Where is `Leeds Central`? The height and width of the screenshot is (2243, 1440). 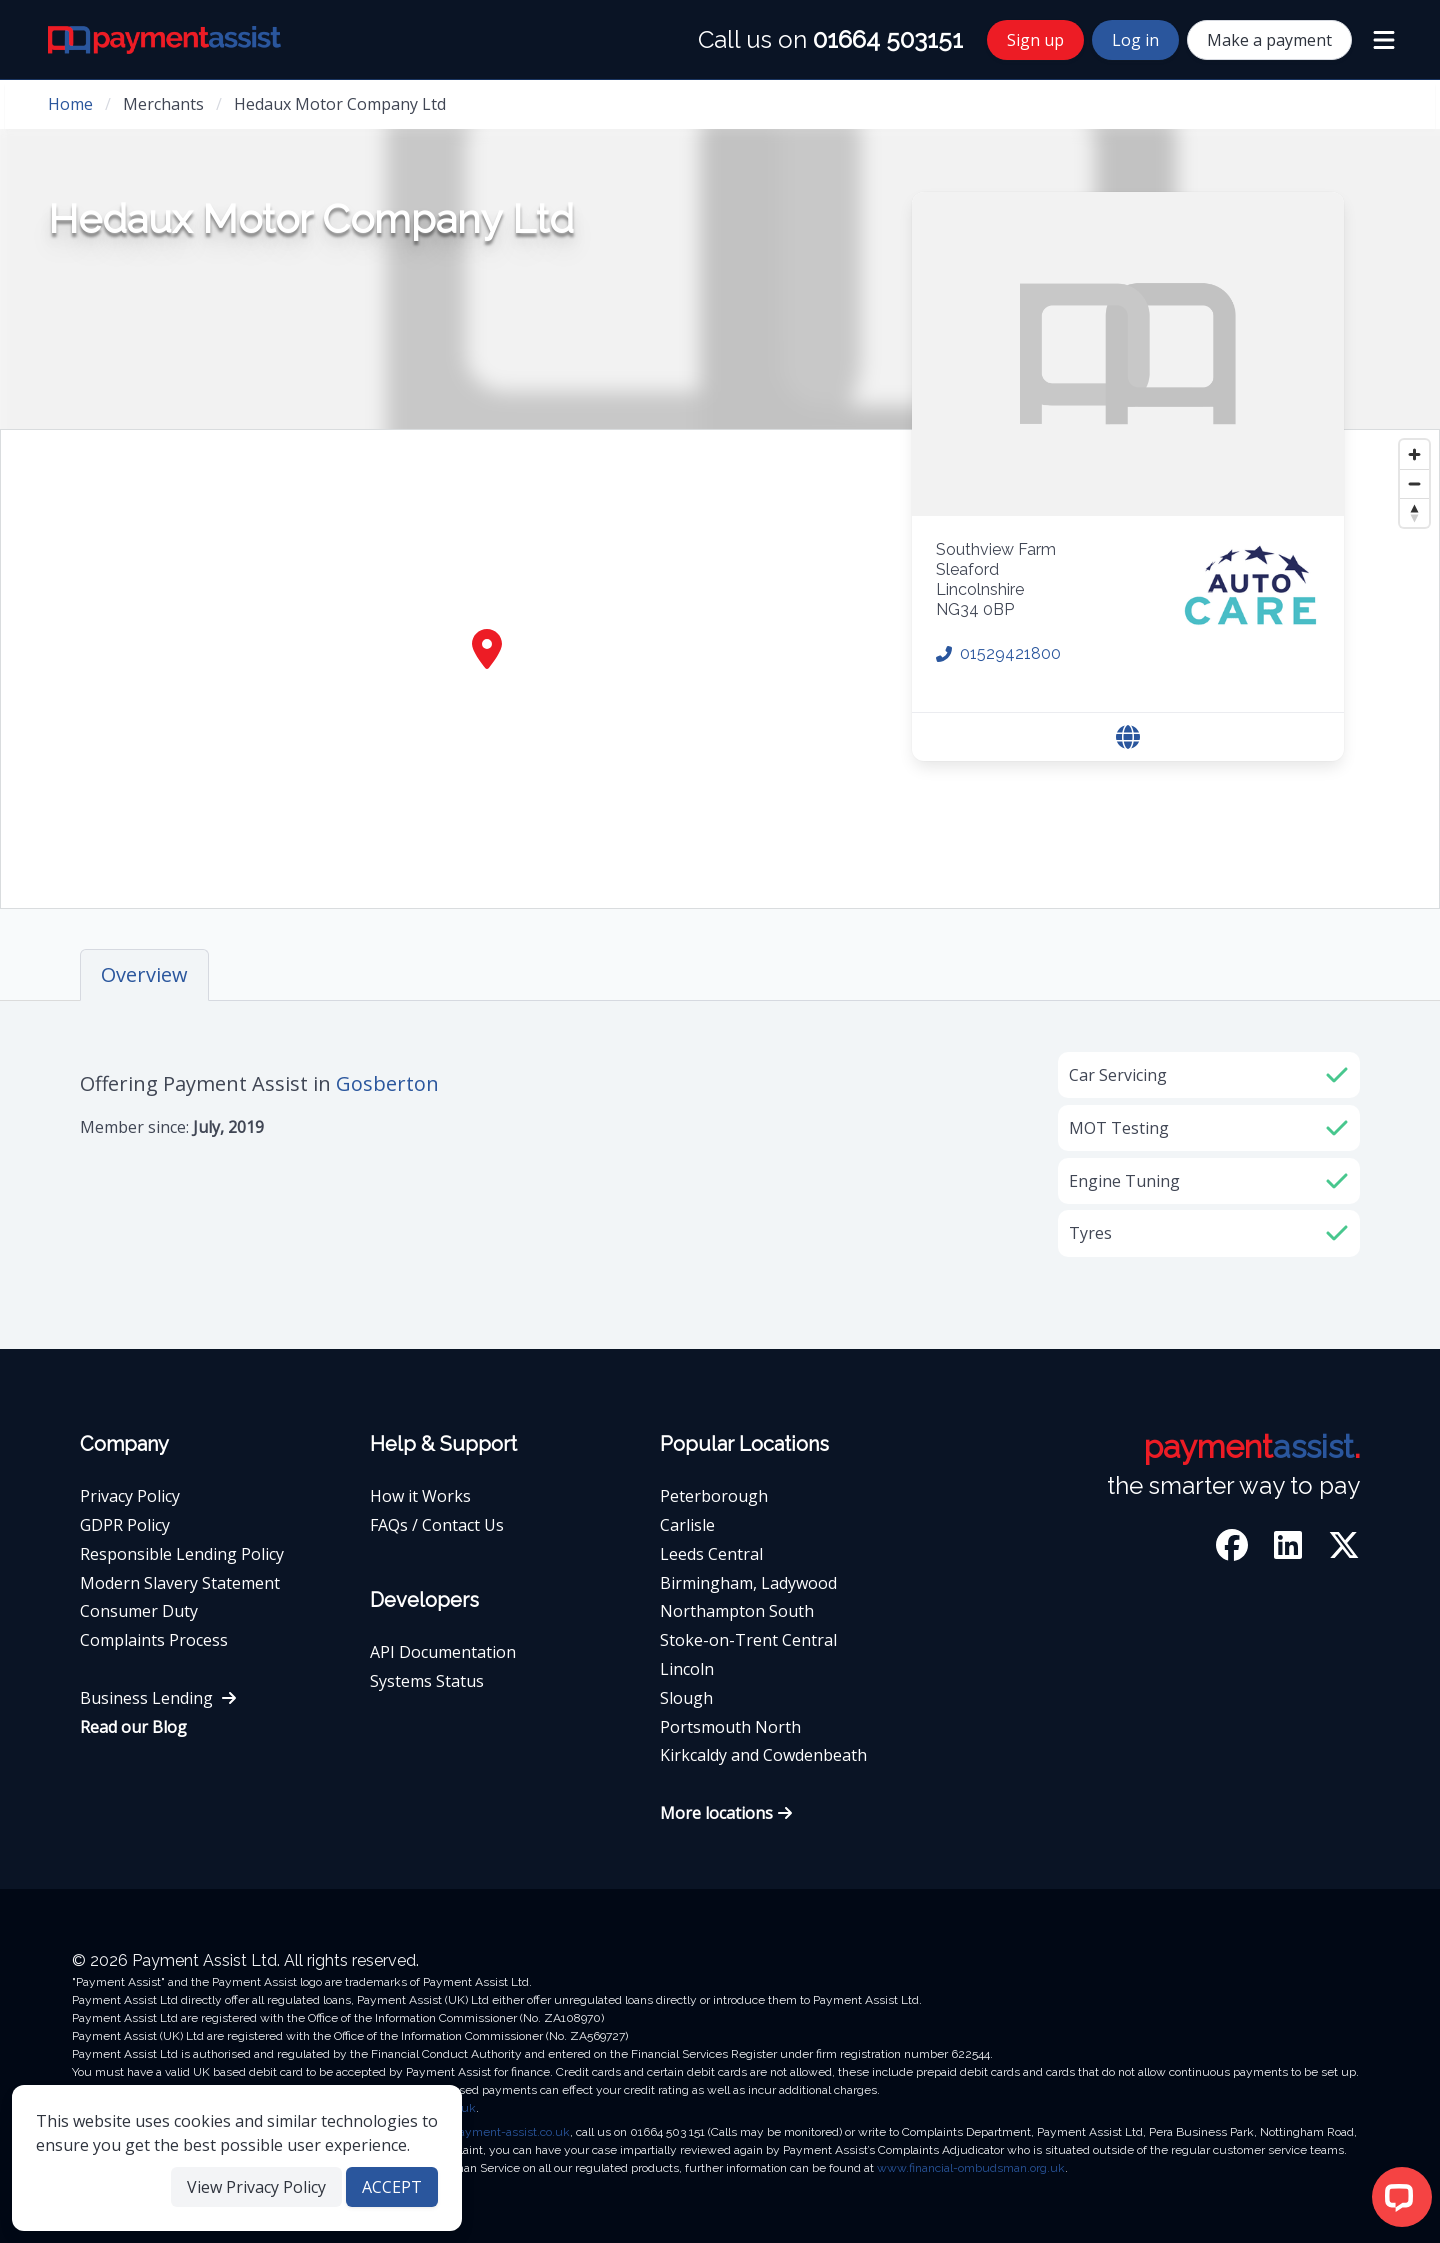 Leeds Central is located at coordinates (711, 1554).